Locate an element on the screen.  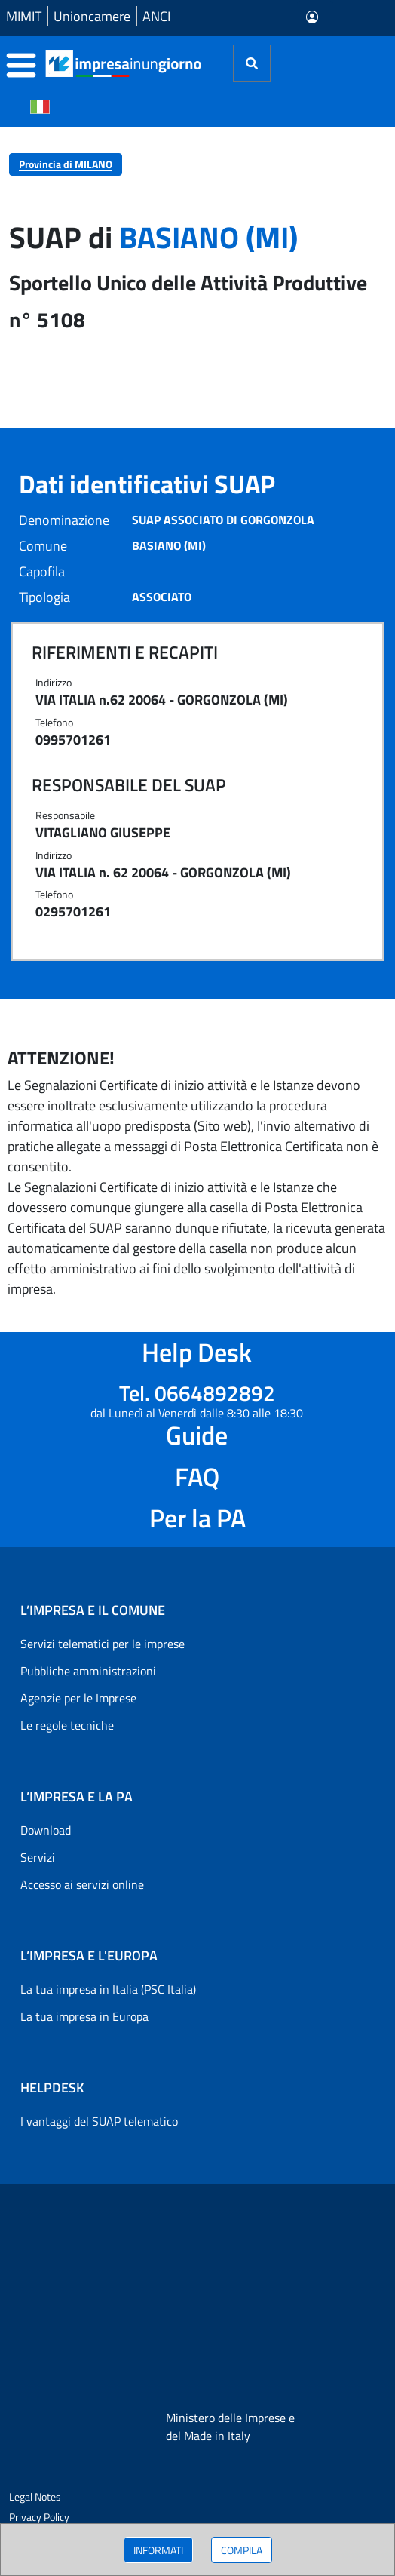
Servizi telematici per le imprese is located at coordinates (102, 1644).